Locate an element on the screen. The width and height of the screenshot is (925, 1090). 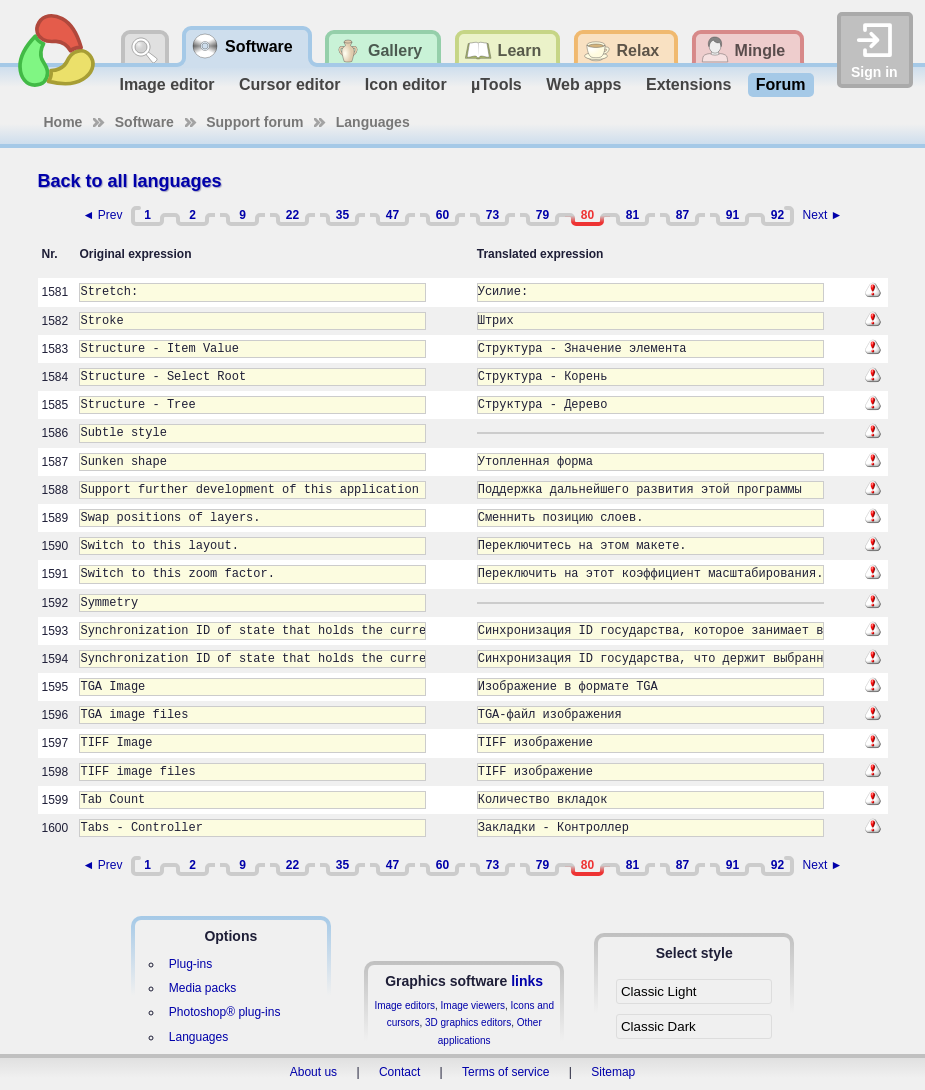
Classic Dark is located at coordinates (658, 1026).